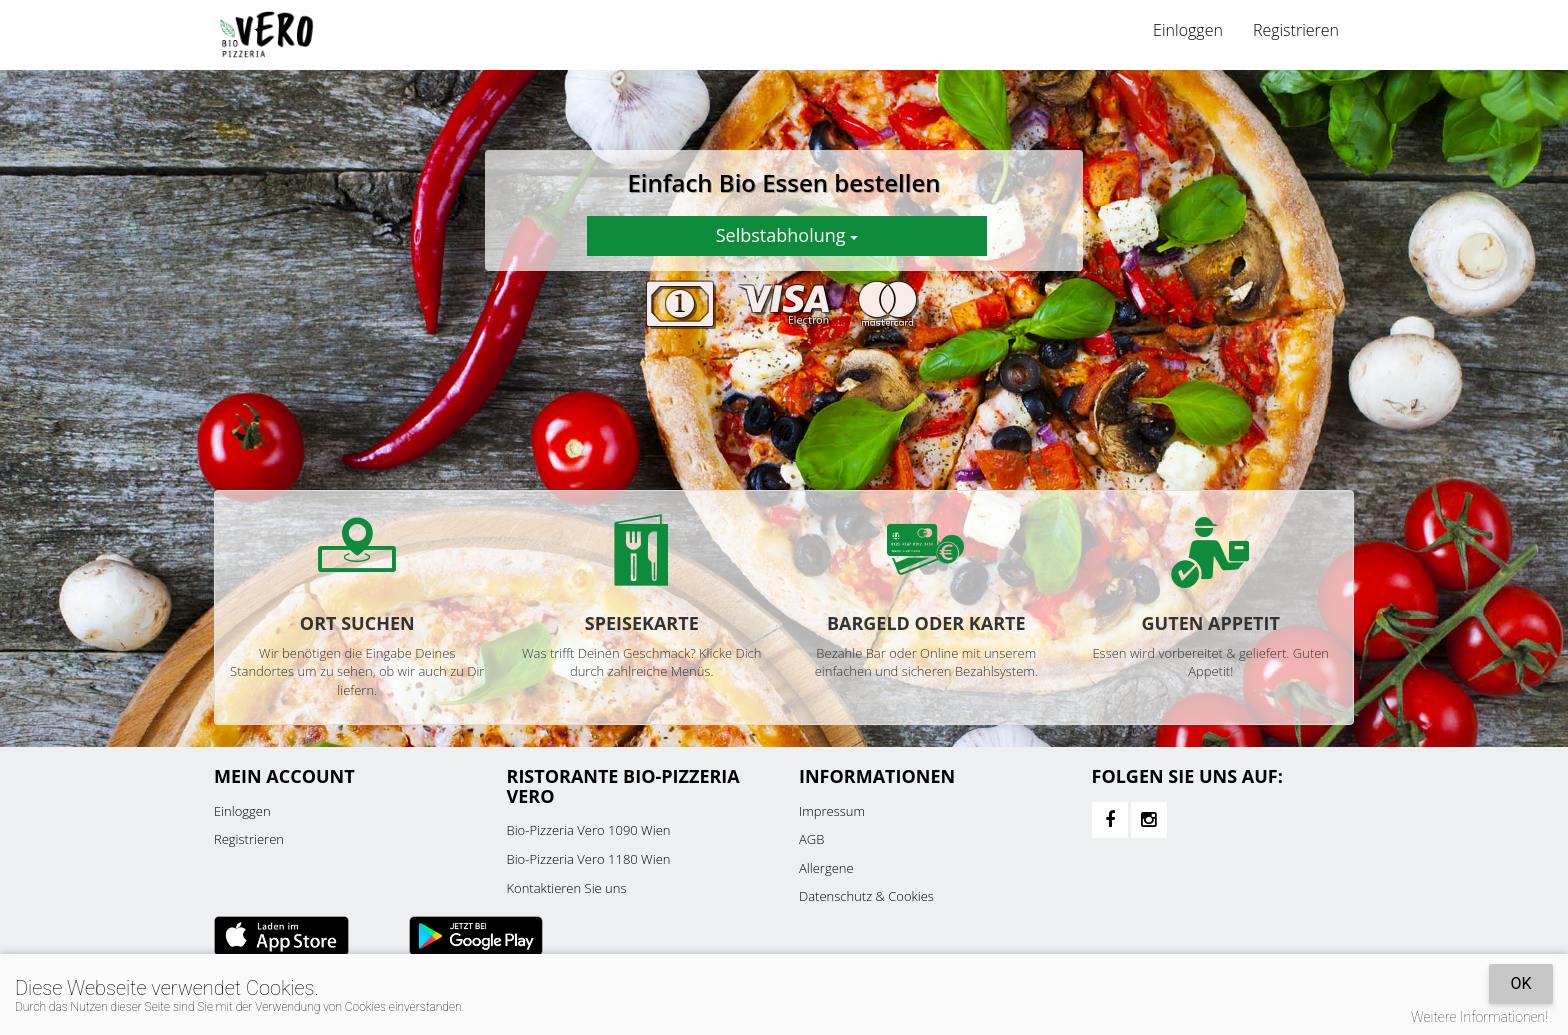 The image size is (1568, 1035). Describe the element at coordinates (589, 830) in the screenshot. I see `Bio-Pizzeria Vero 1090 Wien` at that location.